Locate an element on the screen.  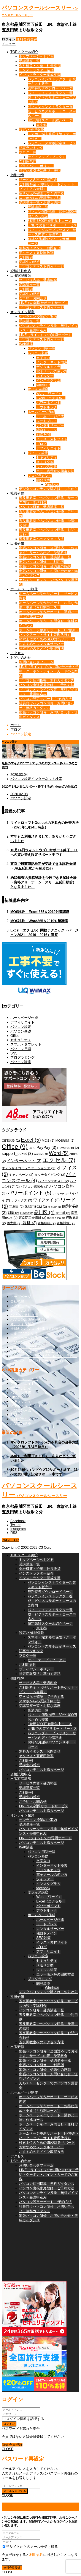
五反田教室へのアクセス方法 is located at coordinates (41, 539).